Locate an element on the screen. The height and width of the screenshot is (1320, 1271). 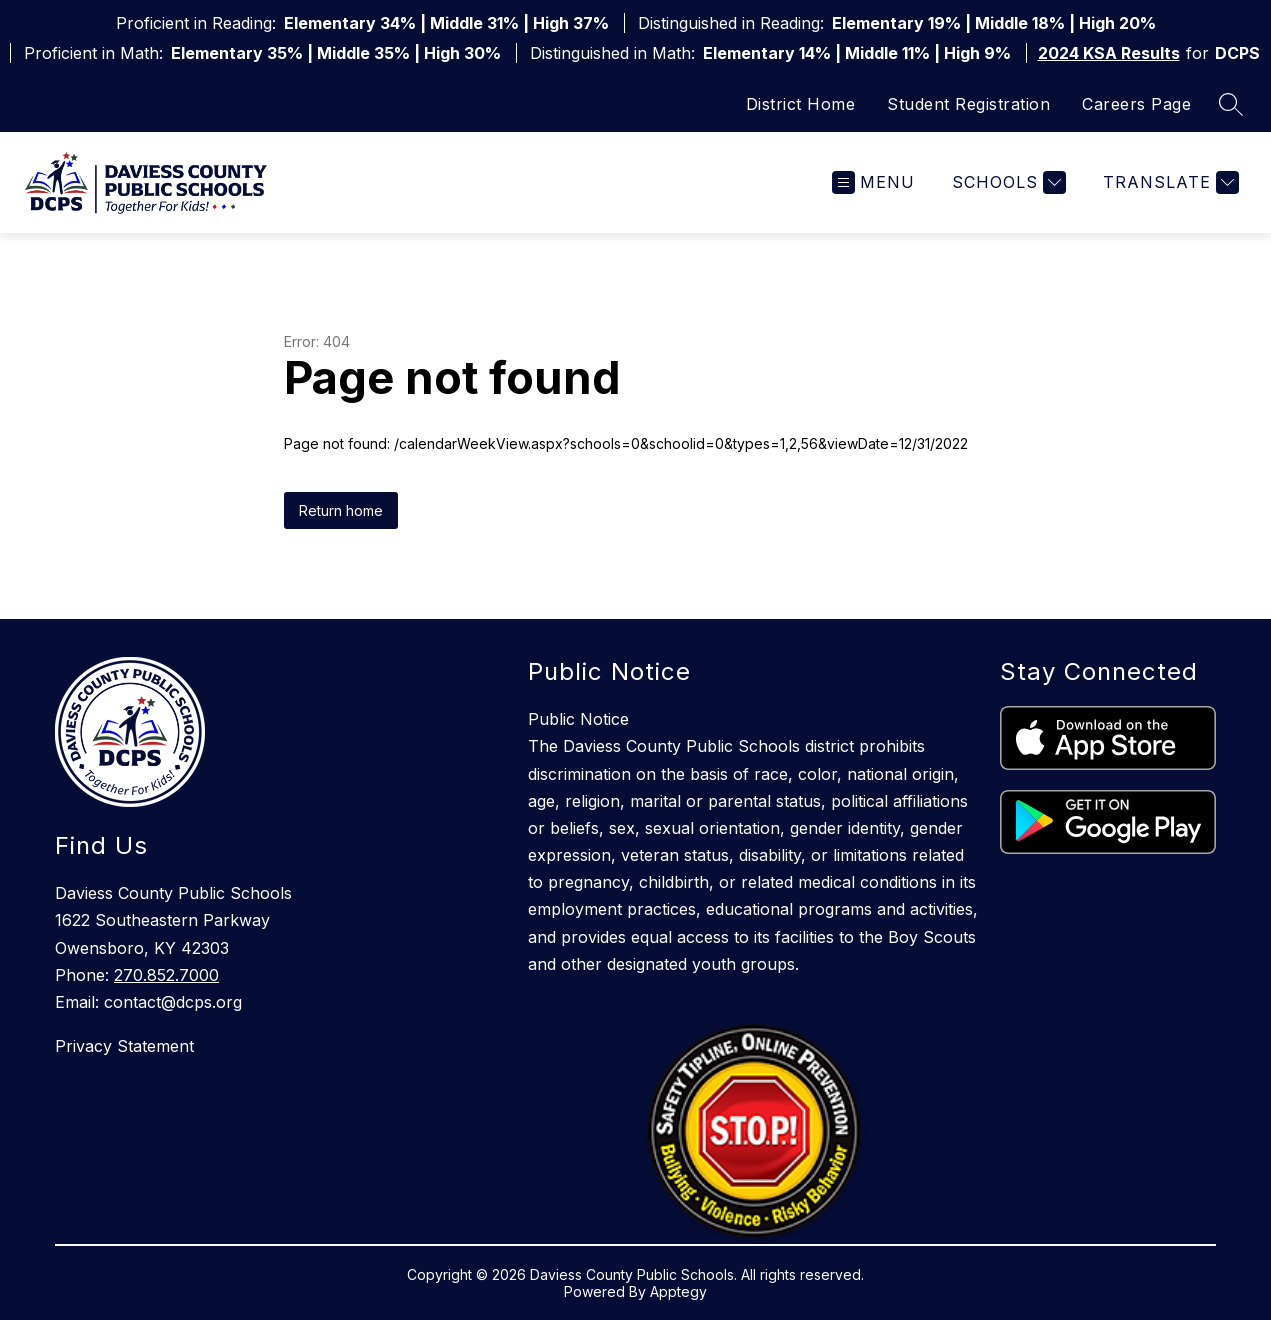
Privacy Statement is located at coordinates (124, 1046).